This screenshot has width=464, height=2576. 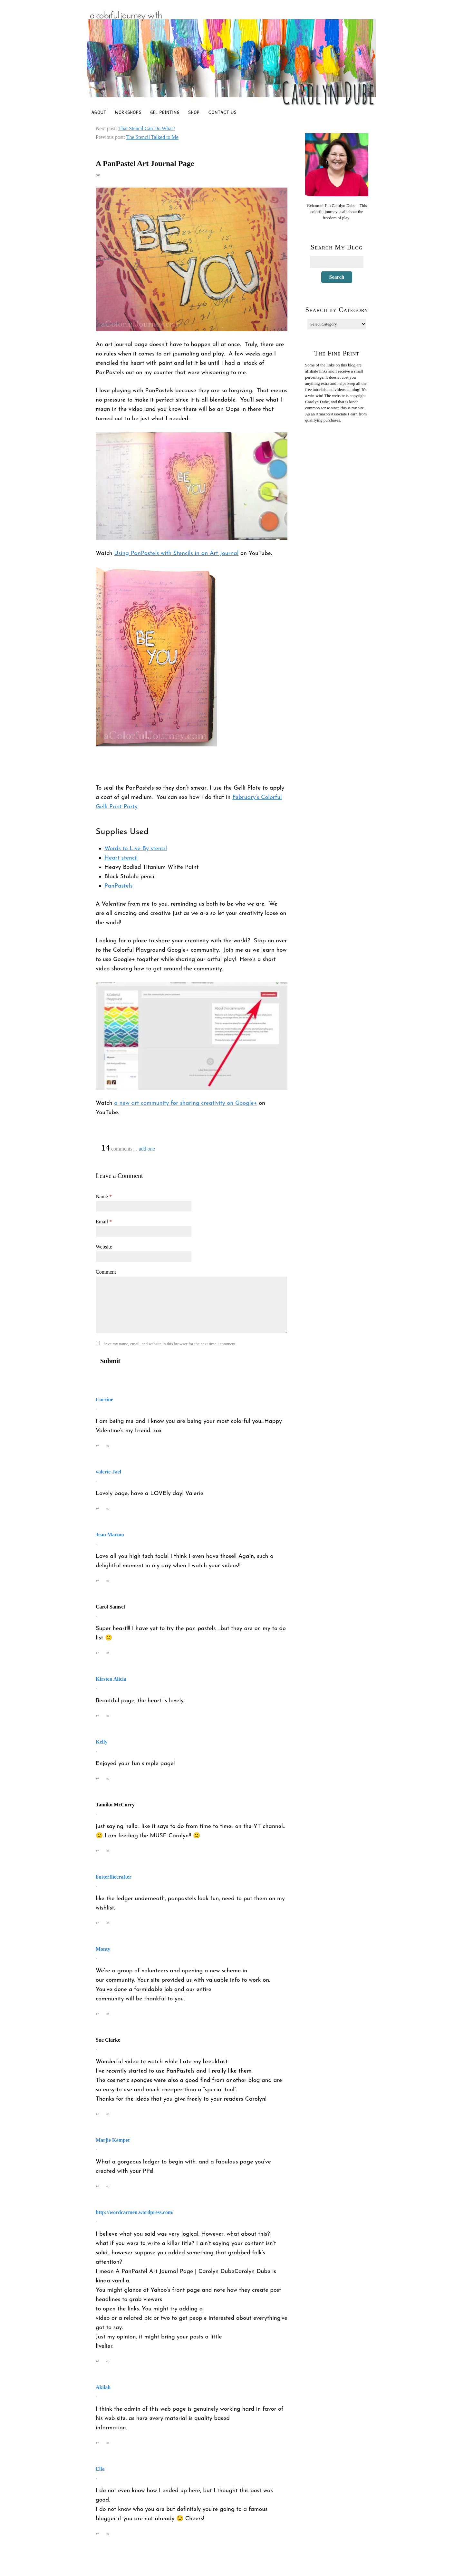 I want to click on ↩ [Reply to Akilah], so click(x=98, y=2442).